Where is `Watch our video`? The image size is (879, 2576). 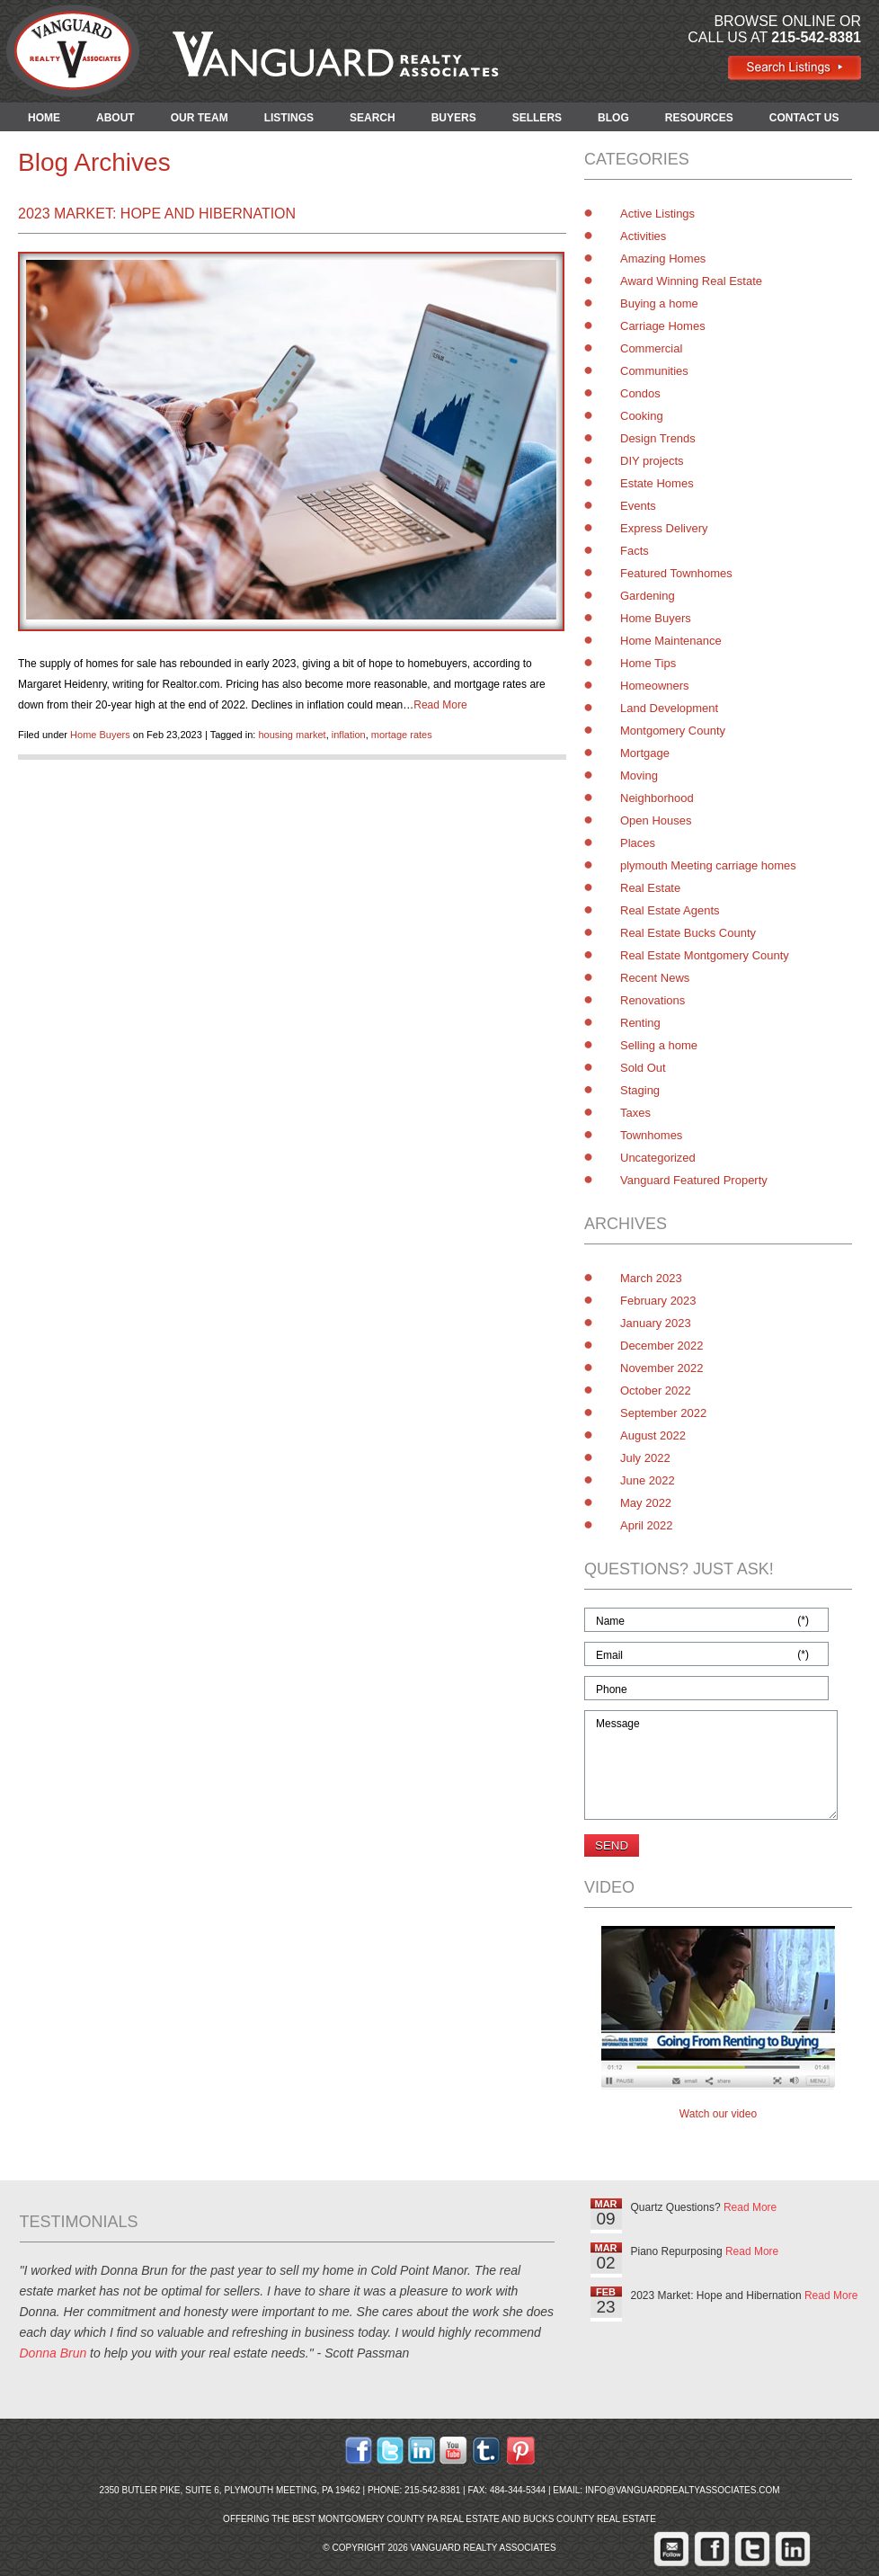 Watch our video is located at coordinates (718, 2114).